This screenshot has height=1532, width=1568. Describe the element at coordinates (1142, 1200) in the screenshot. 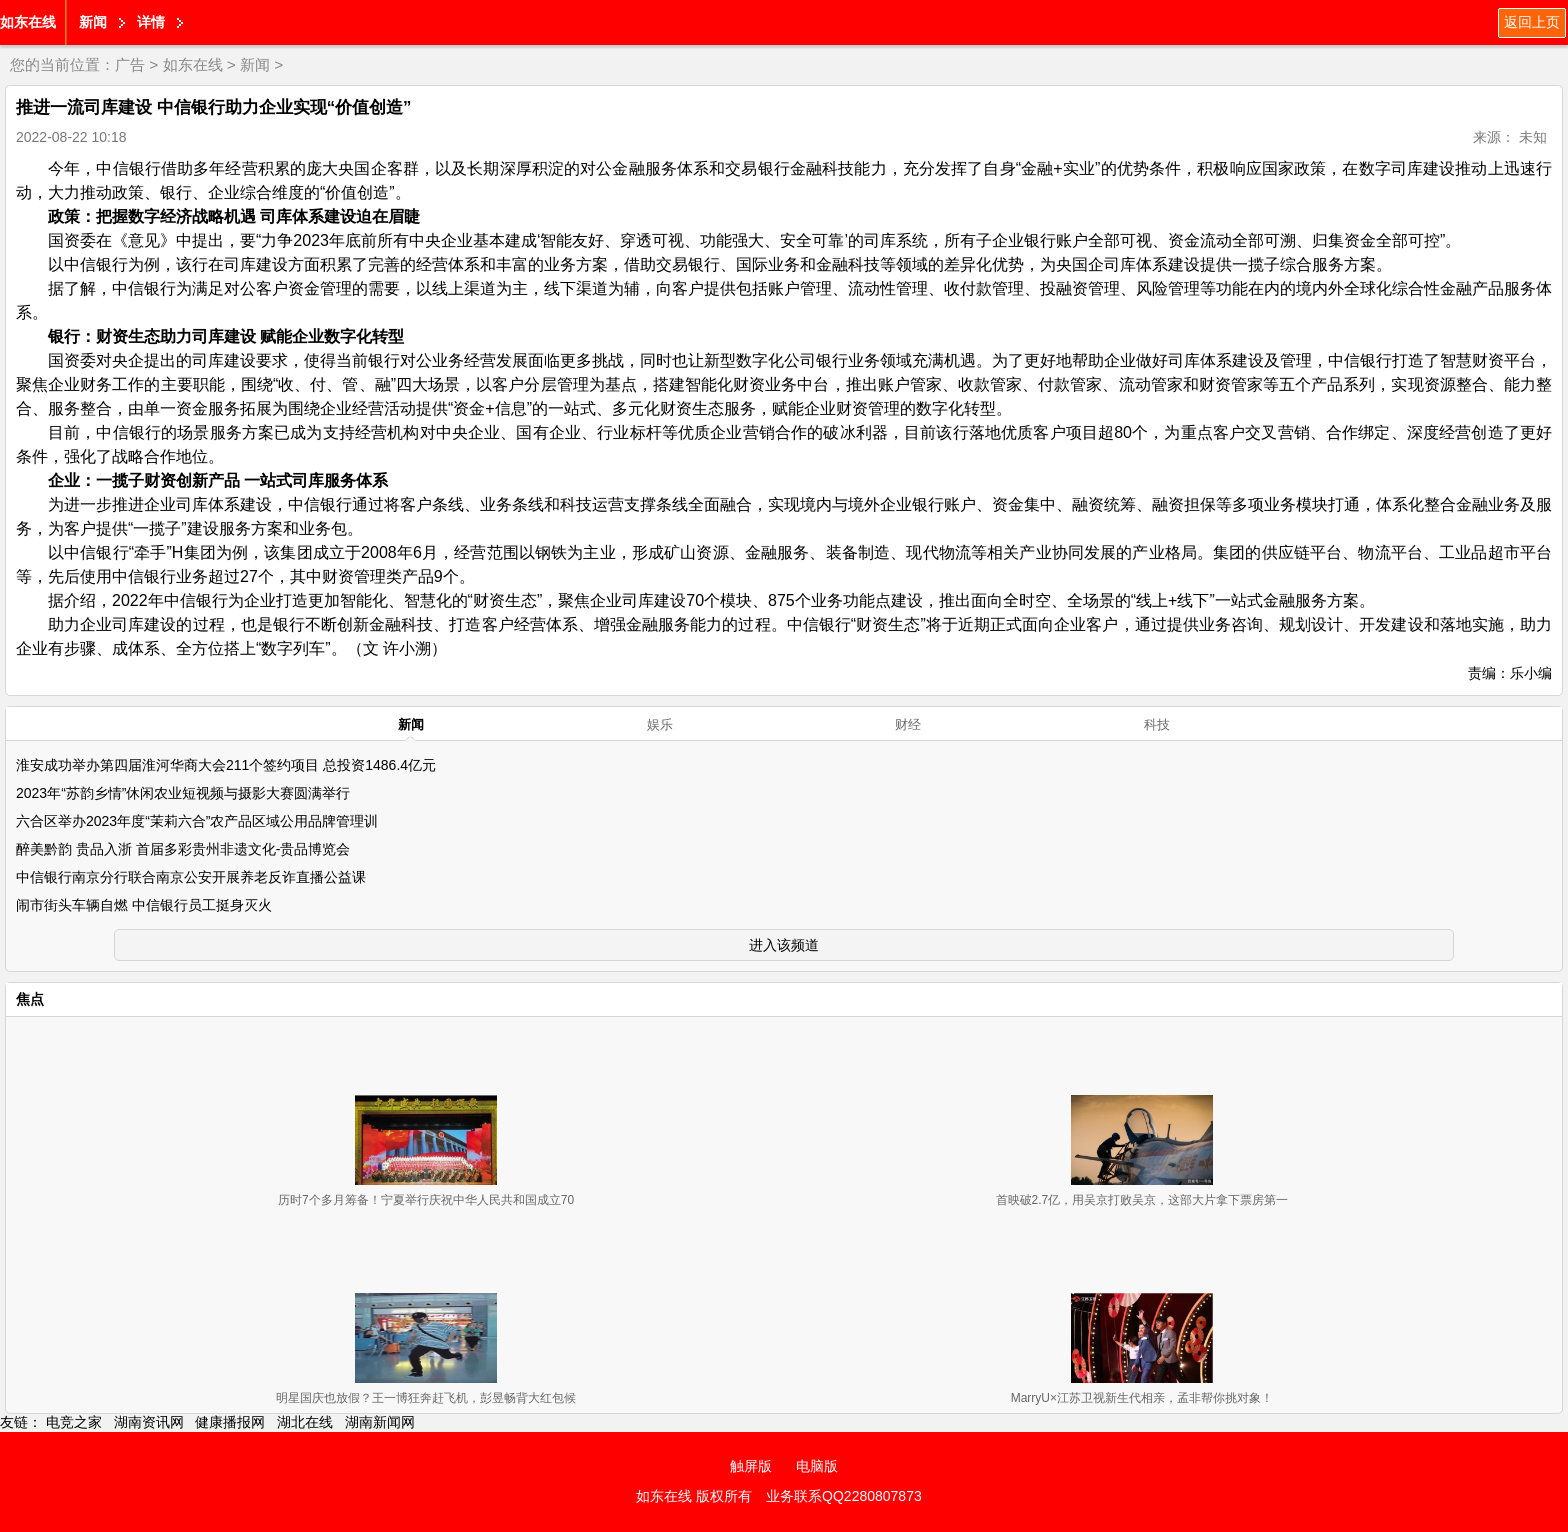

I see `首映破2.7亿，用吴京打败吴京，这部大片拿下票房第一` at that location.